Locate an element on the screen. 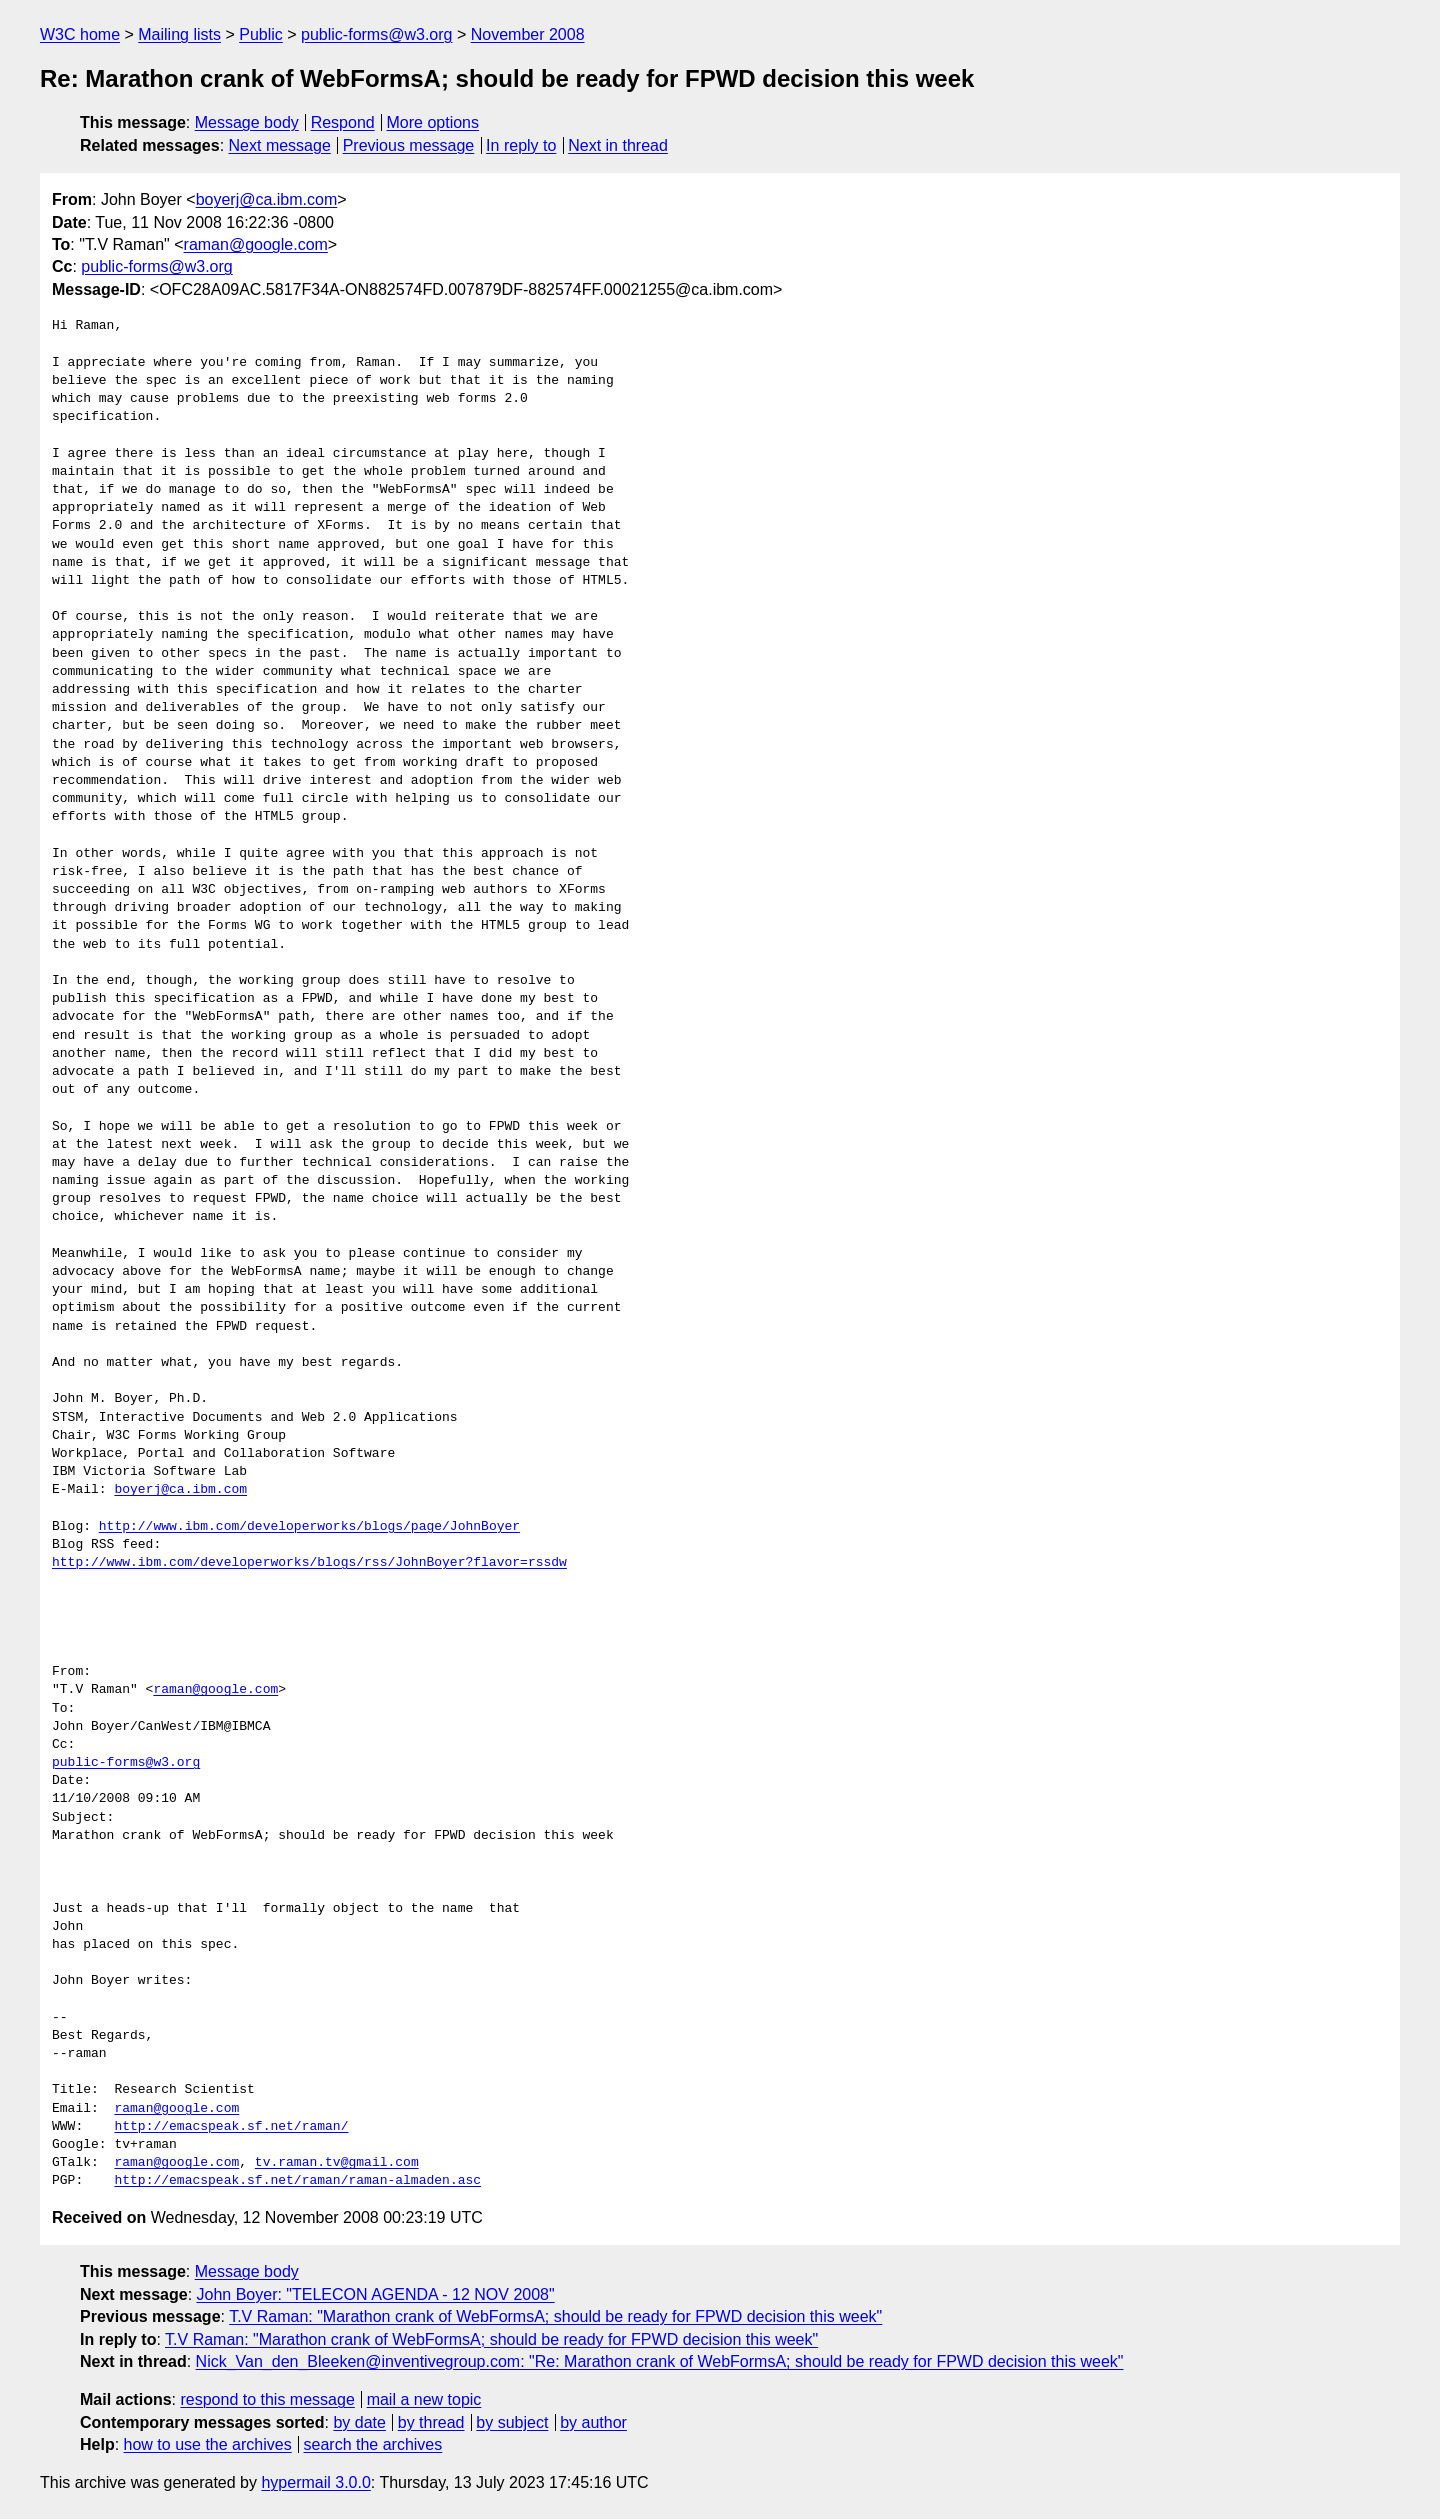  mail a new topic is located at coordinates (424, 2399).